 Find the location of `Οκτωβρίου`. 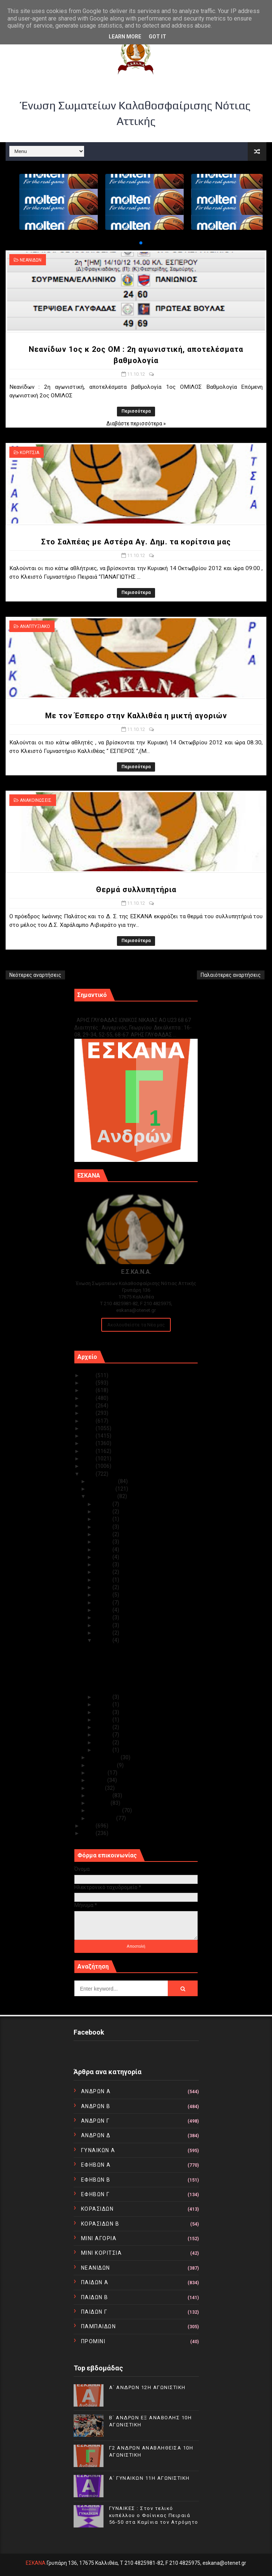

Οκτωβρίου is located at coordinates (103, 1496).